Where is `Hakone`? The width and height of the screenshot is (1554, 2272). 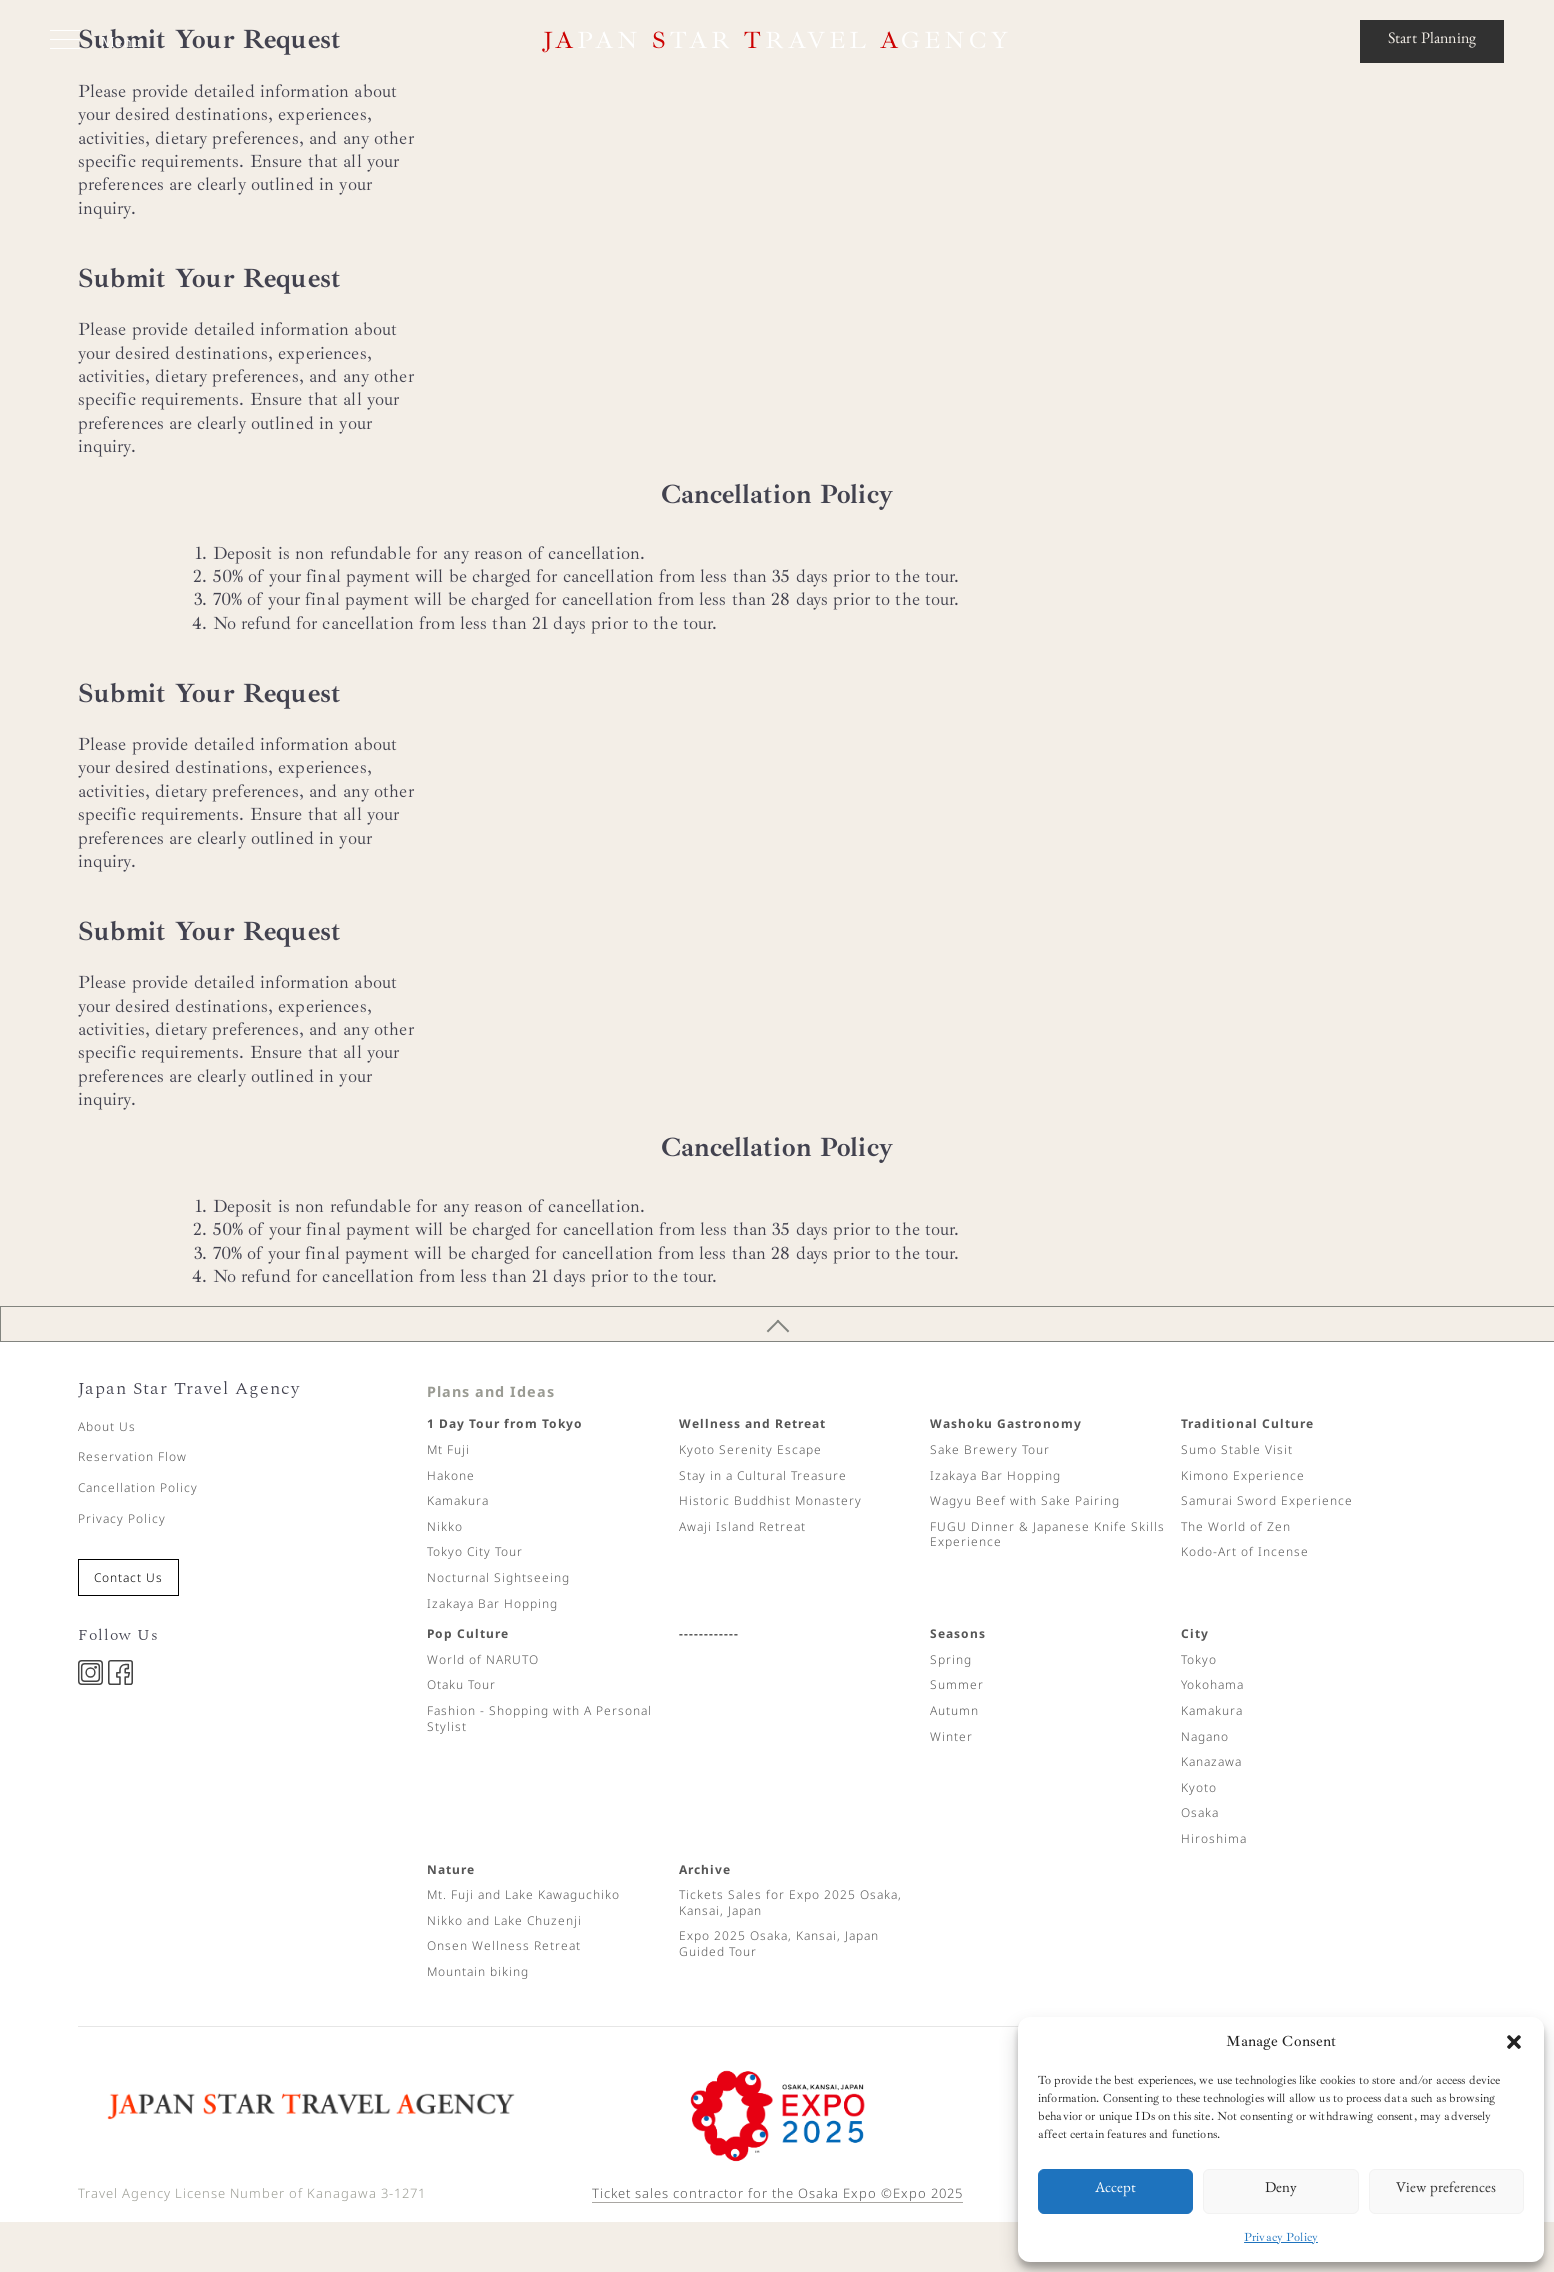
Hakone is located at coordinates (451, 1475).